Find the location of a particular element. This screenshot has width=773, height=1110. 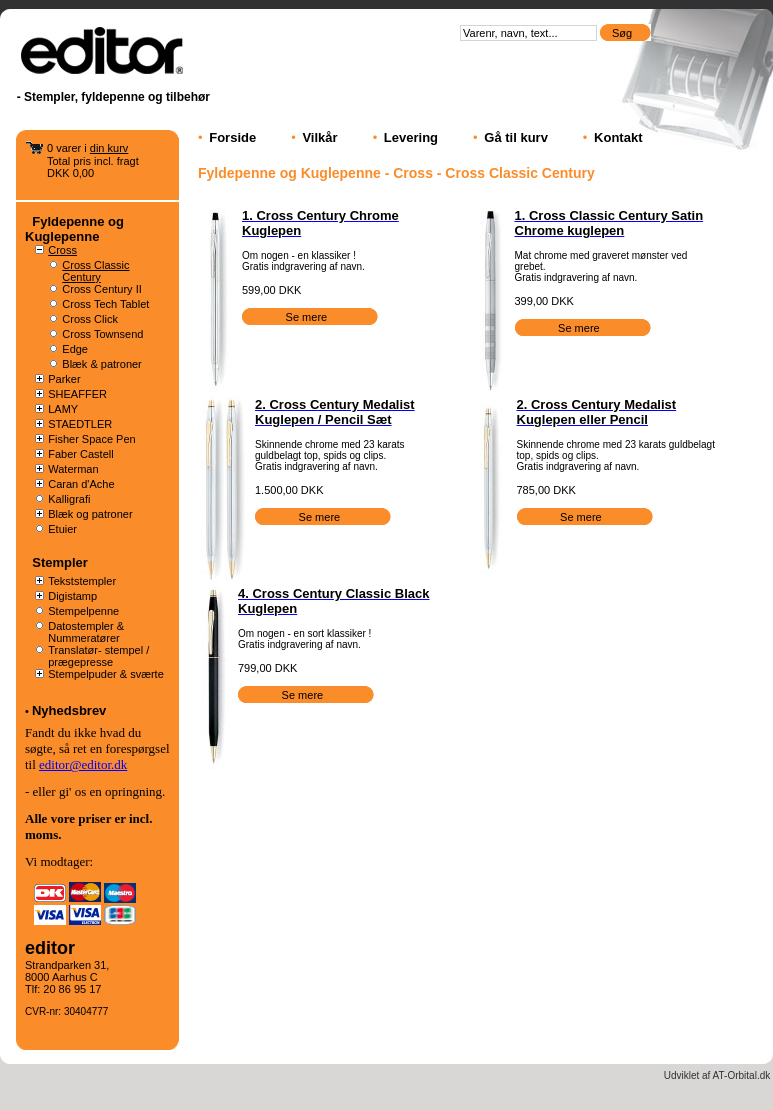

Stempelpenne is located at coordinates (83, 611).